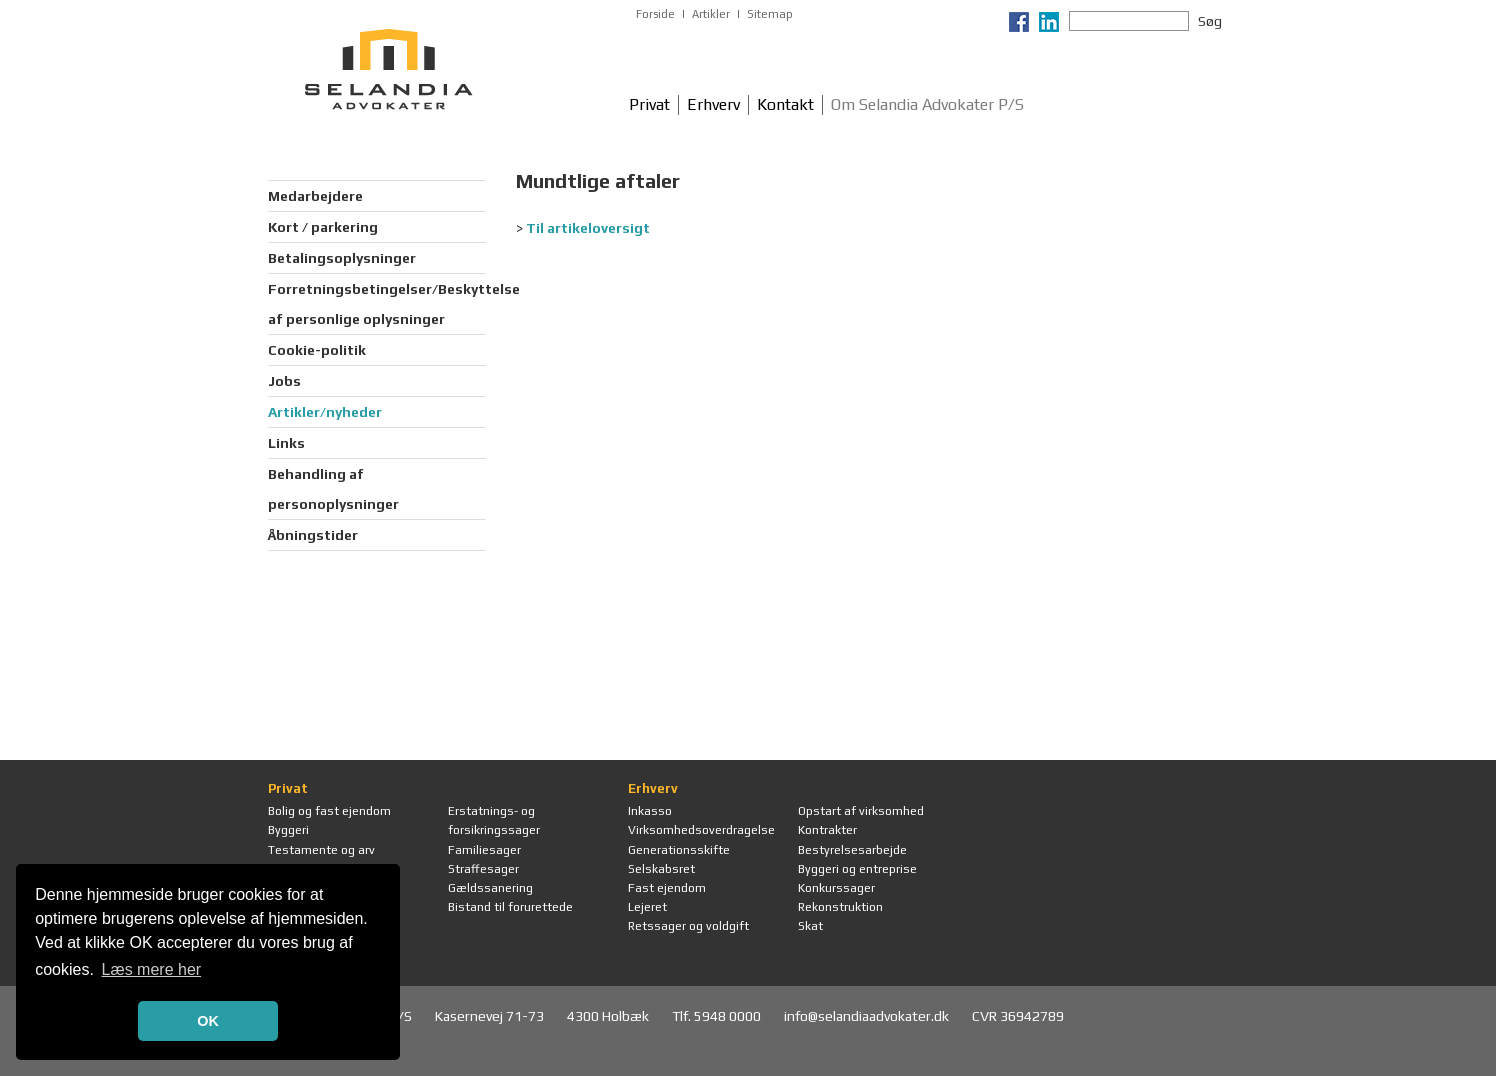  What do you see at coordinates (588, 228) in the screenshot?
I see `Til artikeloversigt` at bounding box center [588, 228].